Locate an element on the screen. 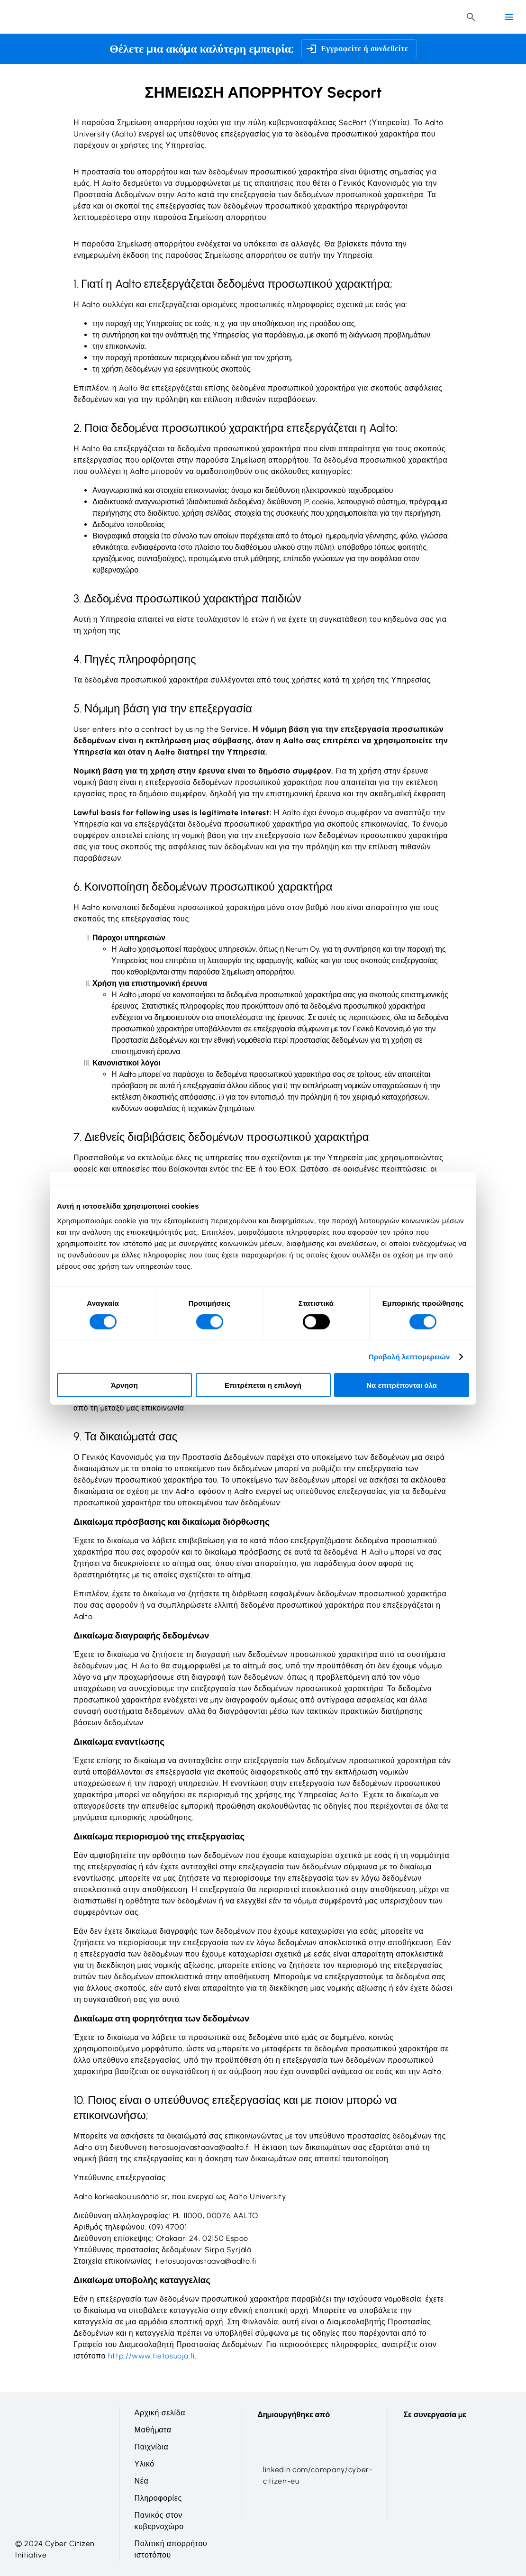  Επιτρέπεται η επιλογή is located at coordinates (263, 1385).